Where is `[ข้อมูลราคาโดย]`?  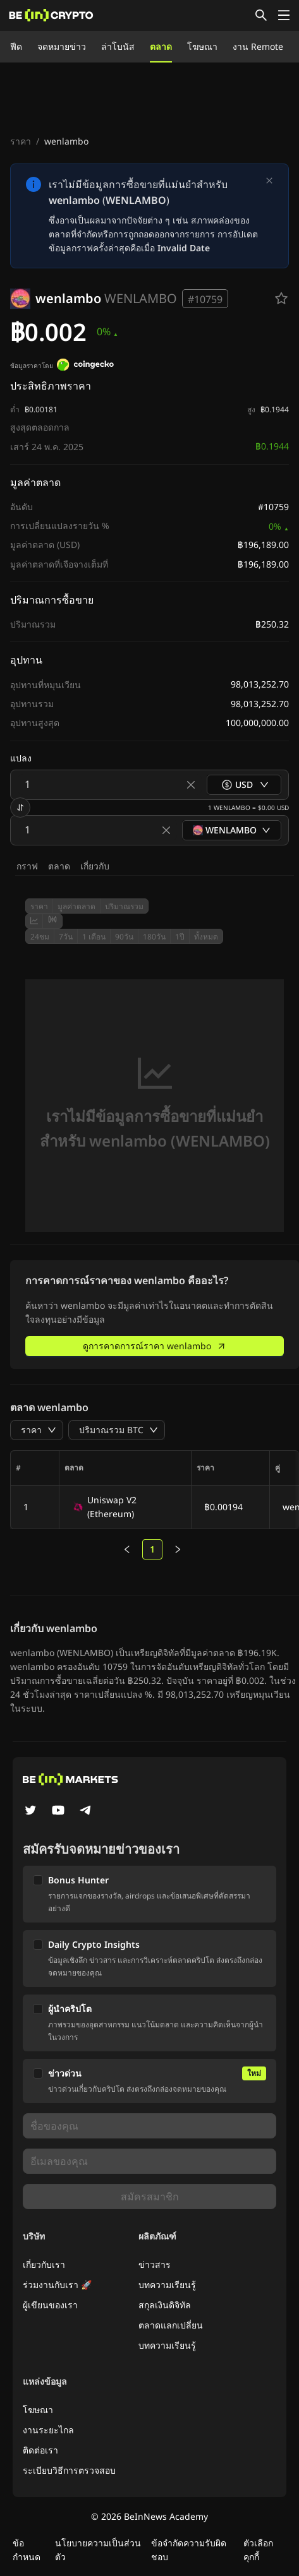 [ข้อมูลราคาโดย] is located at coordinates (85, 366).